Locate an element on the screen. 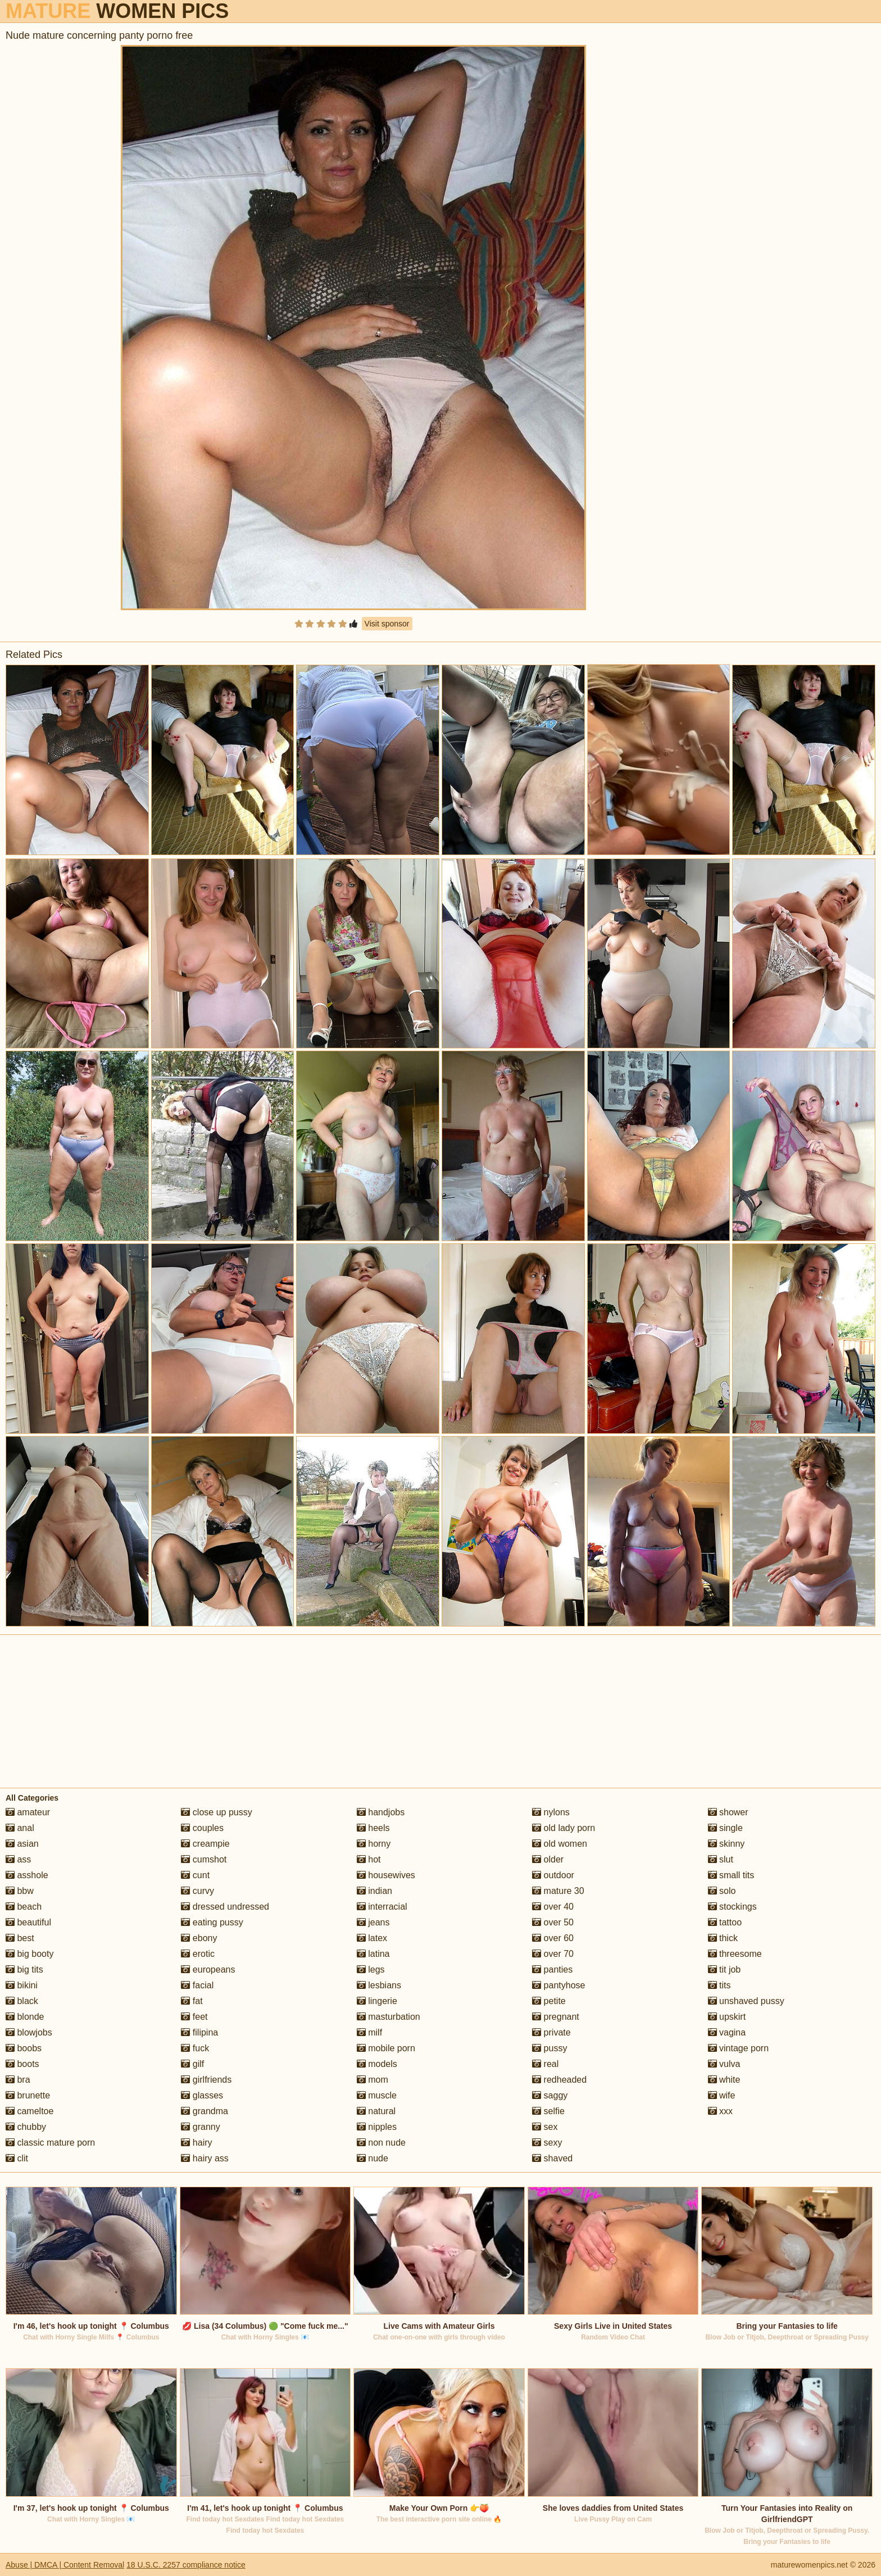 The width and height of the screenshot is (881, 2576). big tits is located at coordinates (24, 1969).